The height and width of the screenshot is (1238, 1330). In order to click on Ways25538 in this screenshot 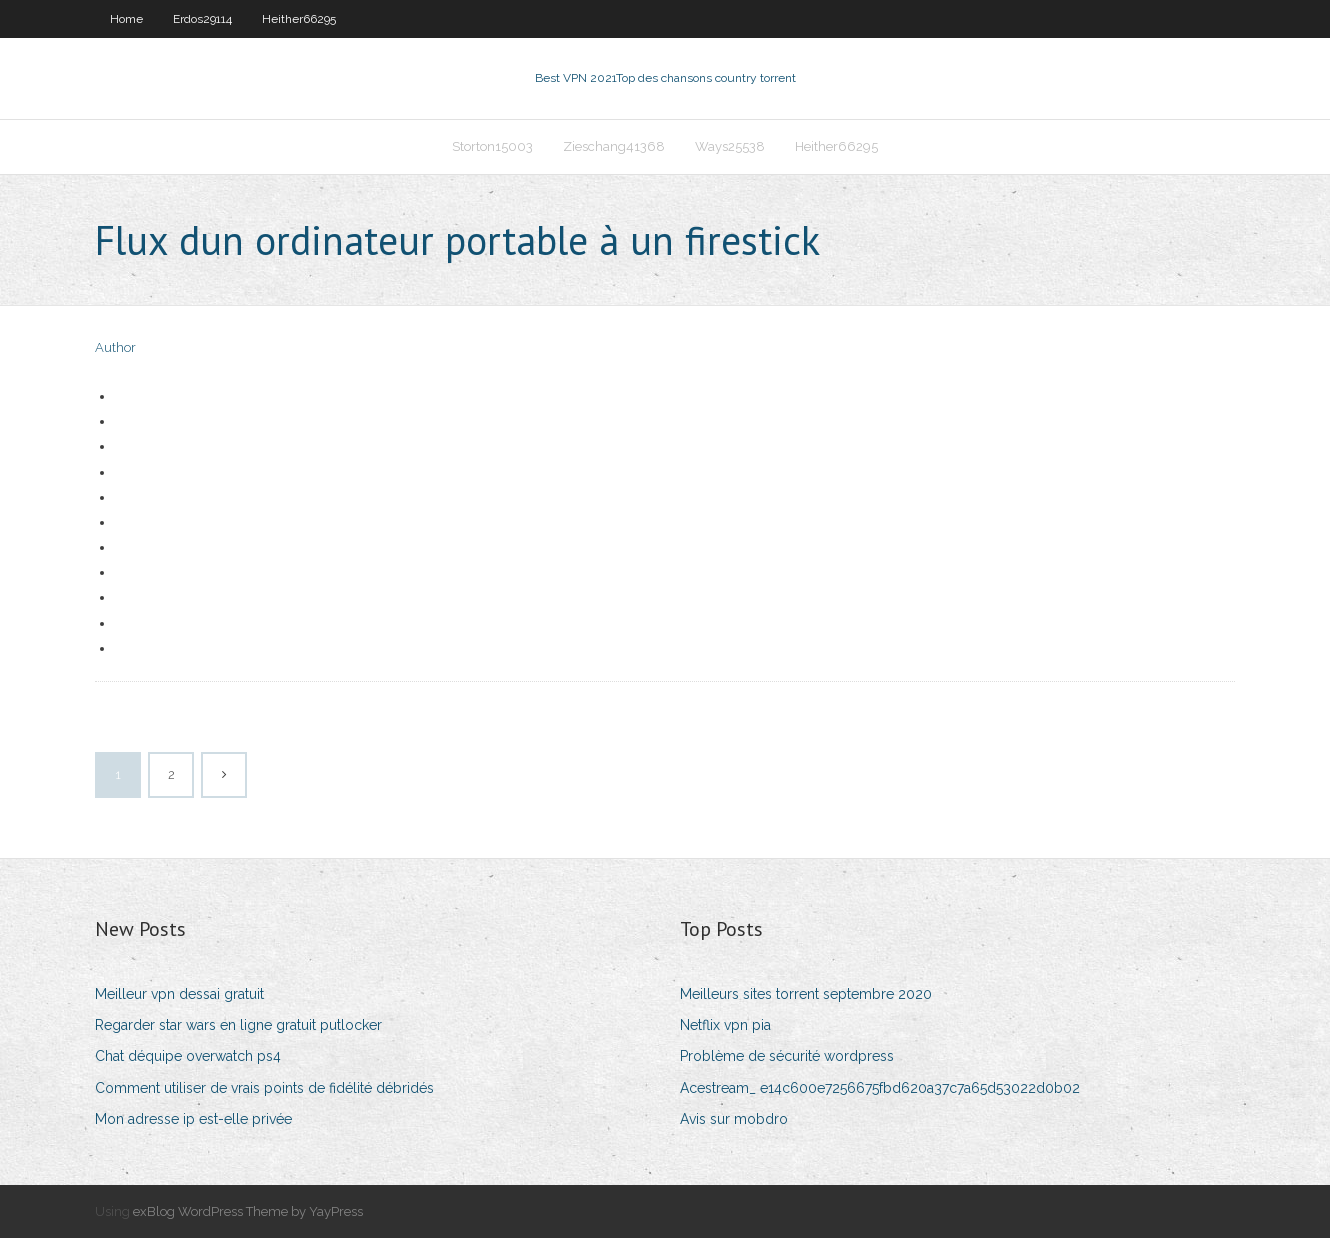, I will do `click(730, 146)`.